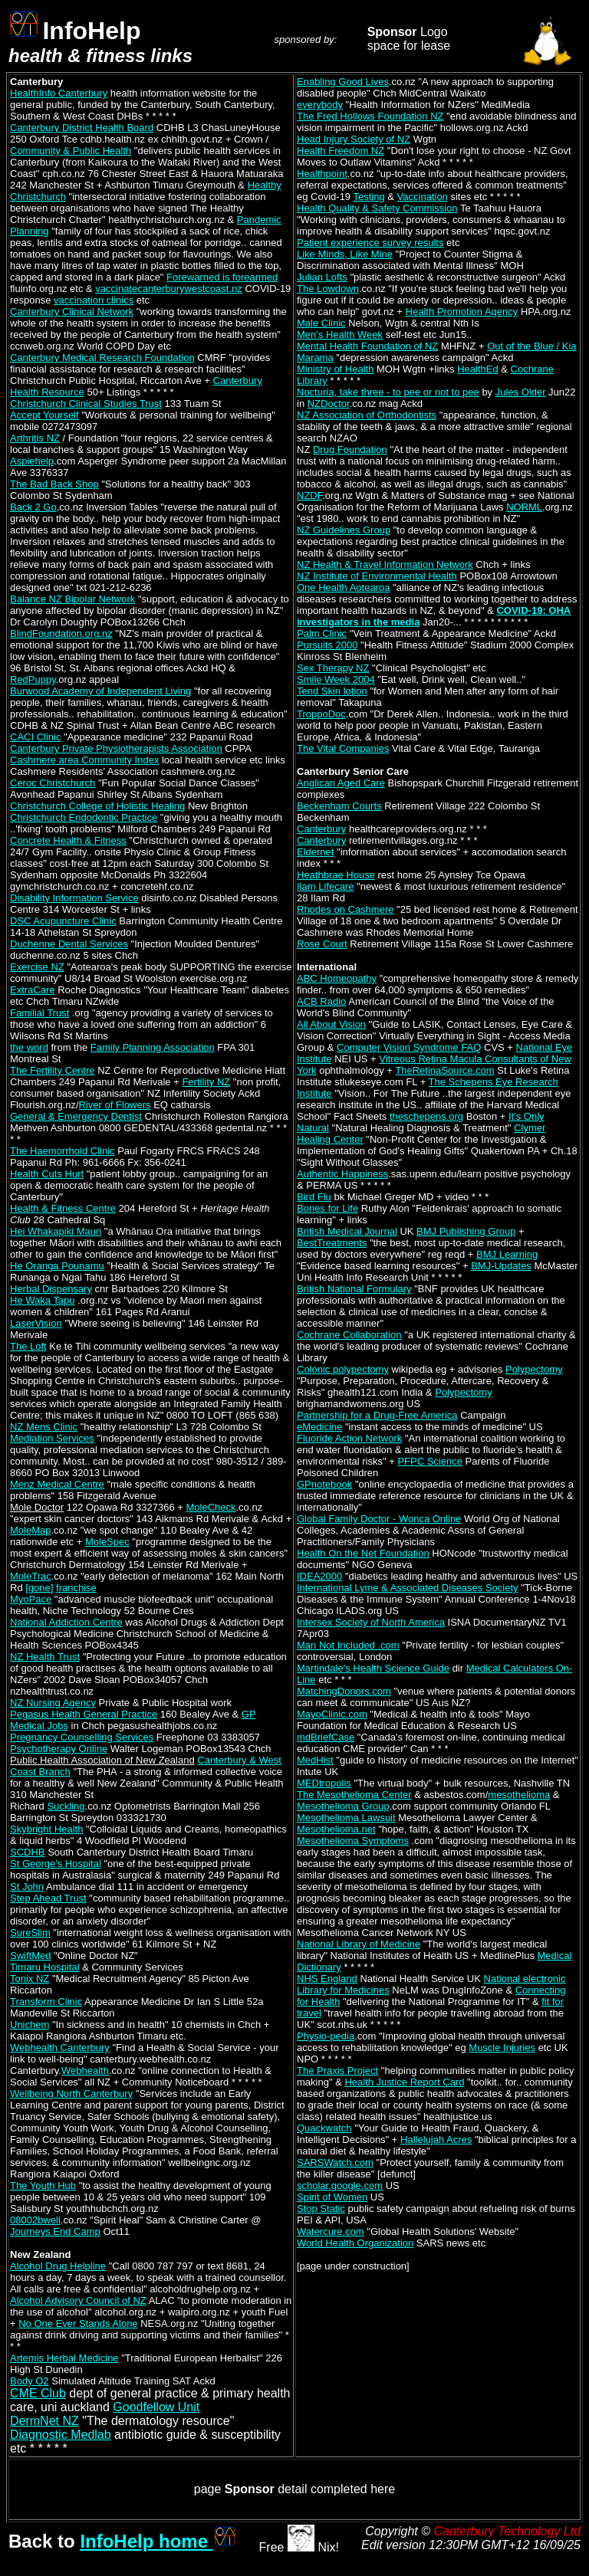 This screenshot has width=589, height=2576. What do you see at coordinates (501, 1266) in the screenshot?
I see `BMJ-Updates` at bounding box center [501, 1266].